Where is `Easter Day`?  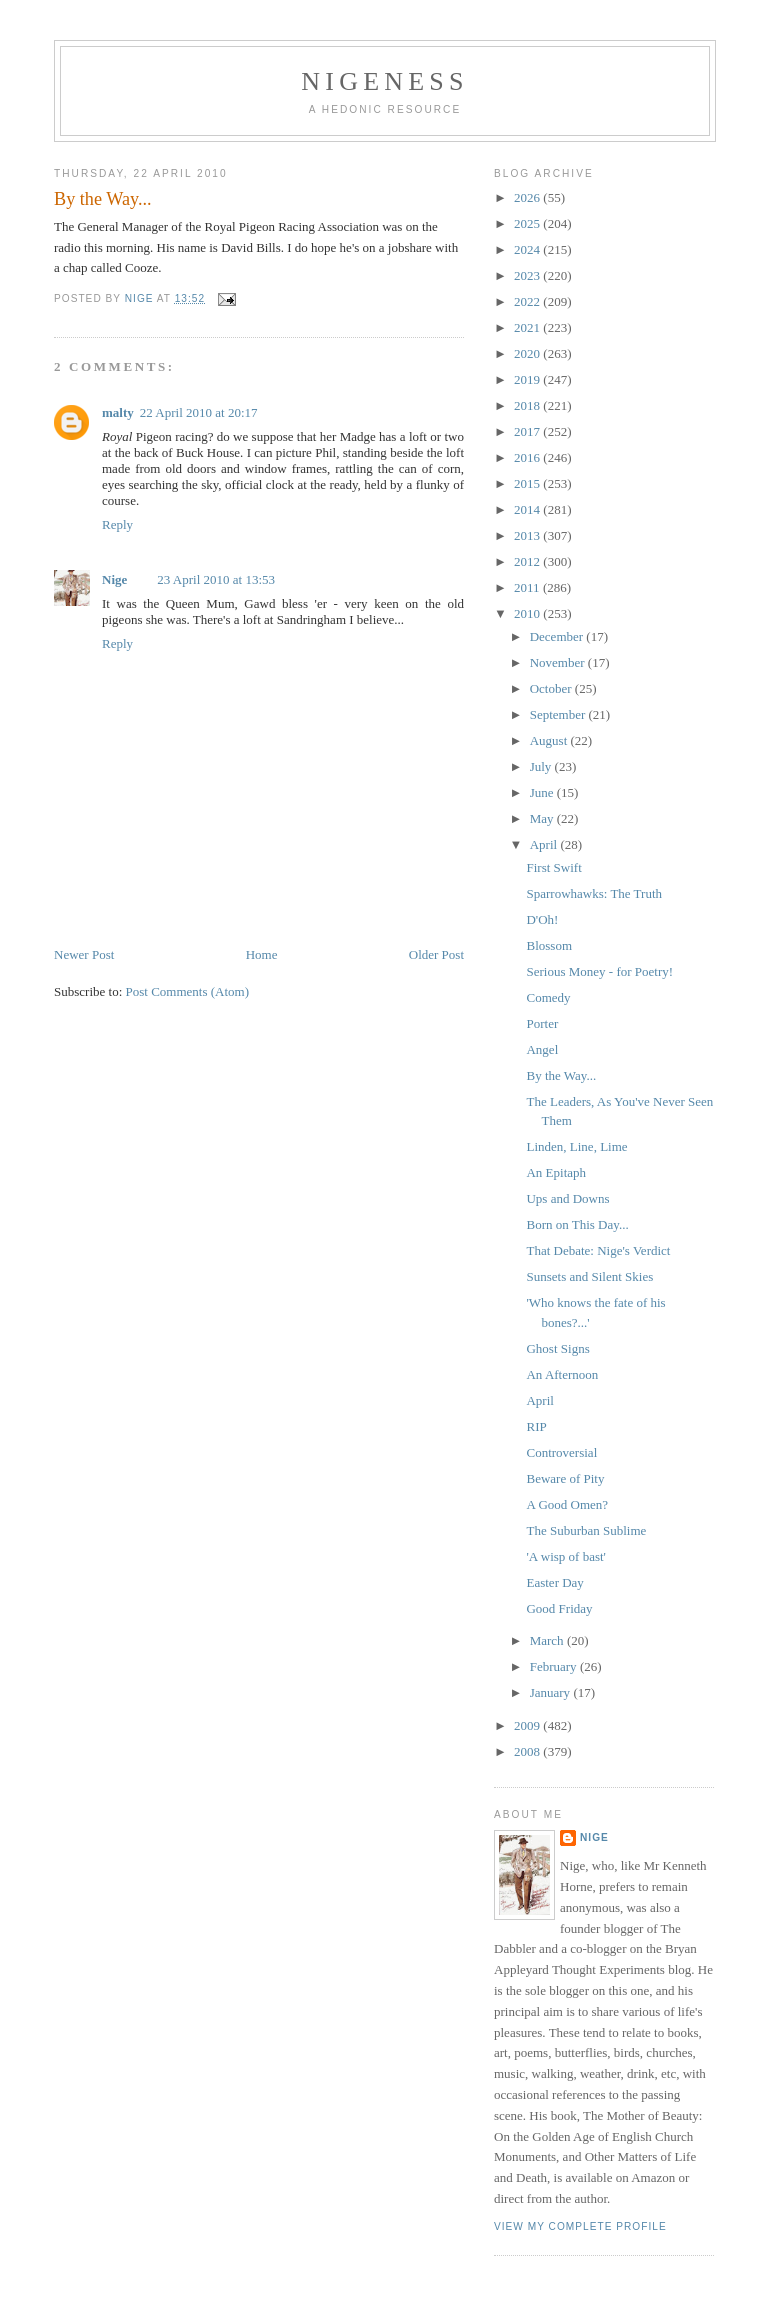
Easter Day is located at coordinates (554, 1582).